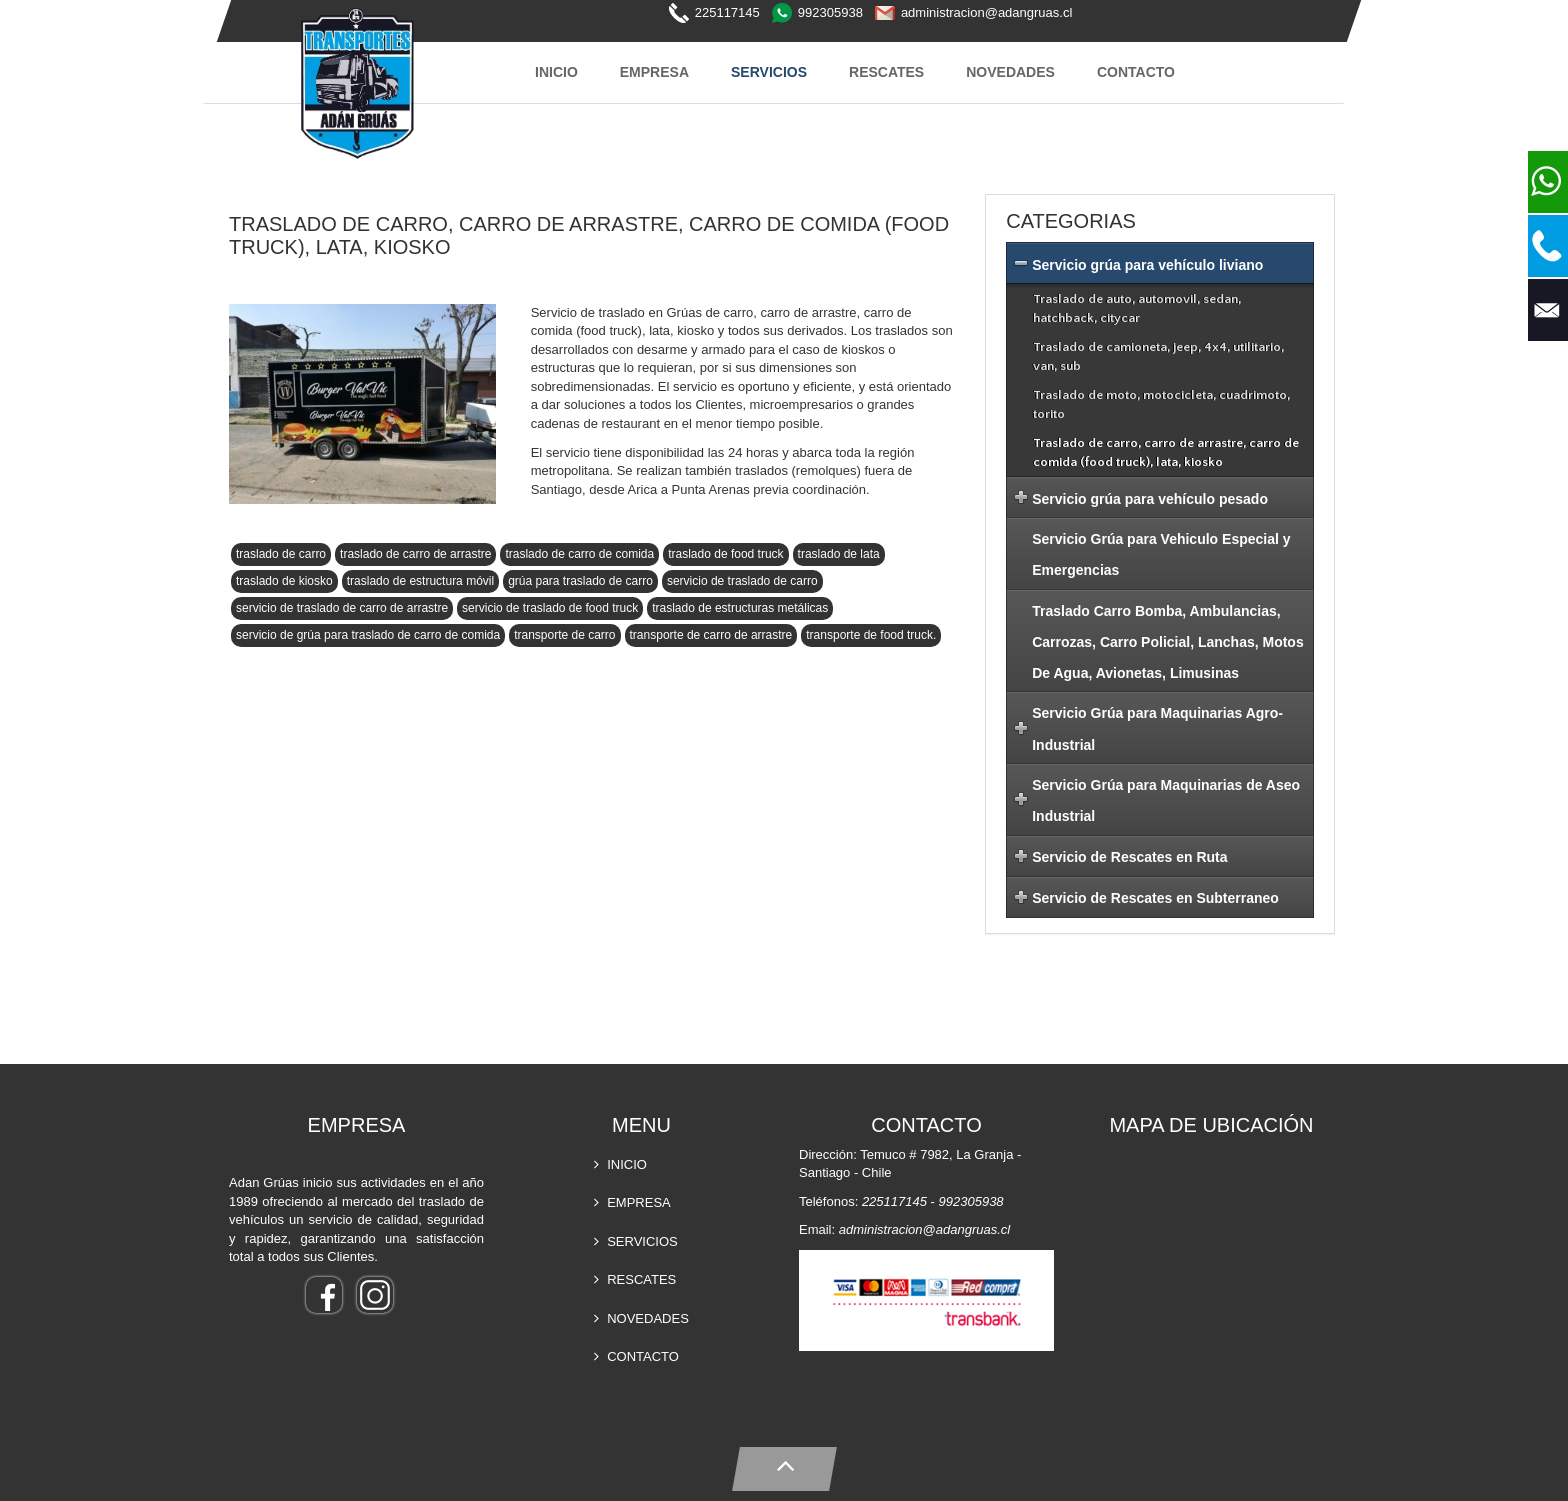 The image size is (1568, 1501). What do you see at coordinates (1010, 72) in the screenshot?
I see `NOVEDADES` at bounding box center [1010, 72].